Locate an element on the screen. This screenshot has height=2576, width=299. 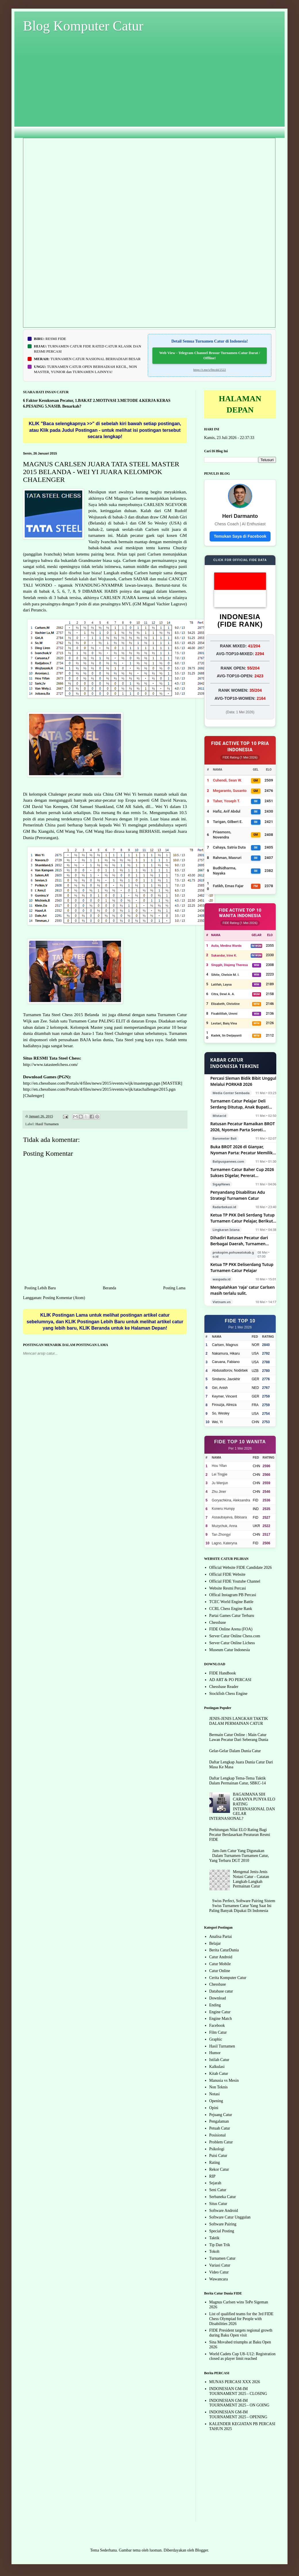
Jam-Jam Catur Yang Digunakan Dalam Turnamen-Turnamen Catur, Yang Terbaru DGT 2010 is located at coordinates (239, 1856).